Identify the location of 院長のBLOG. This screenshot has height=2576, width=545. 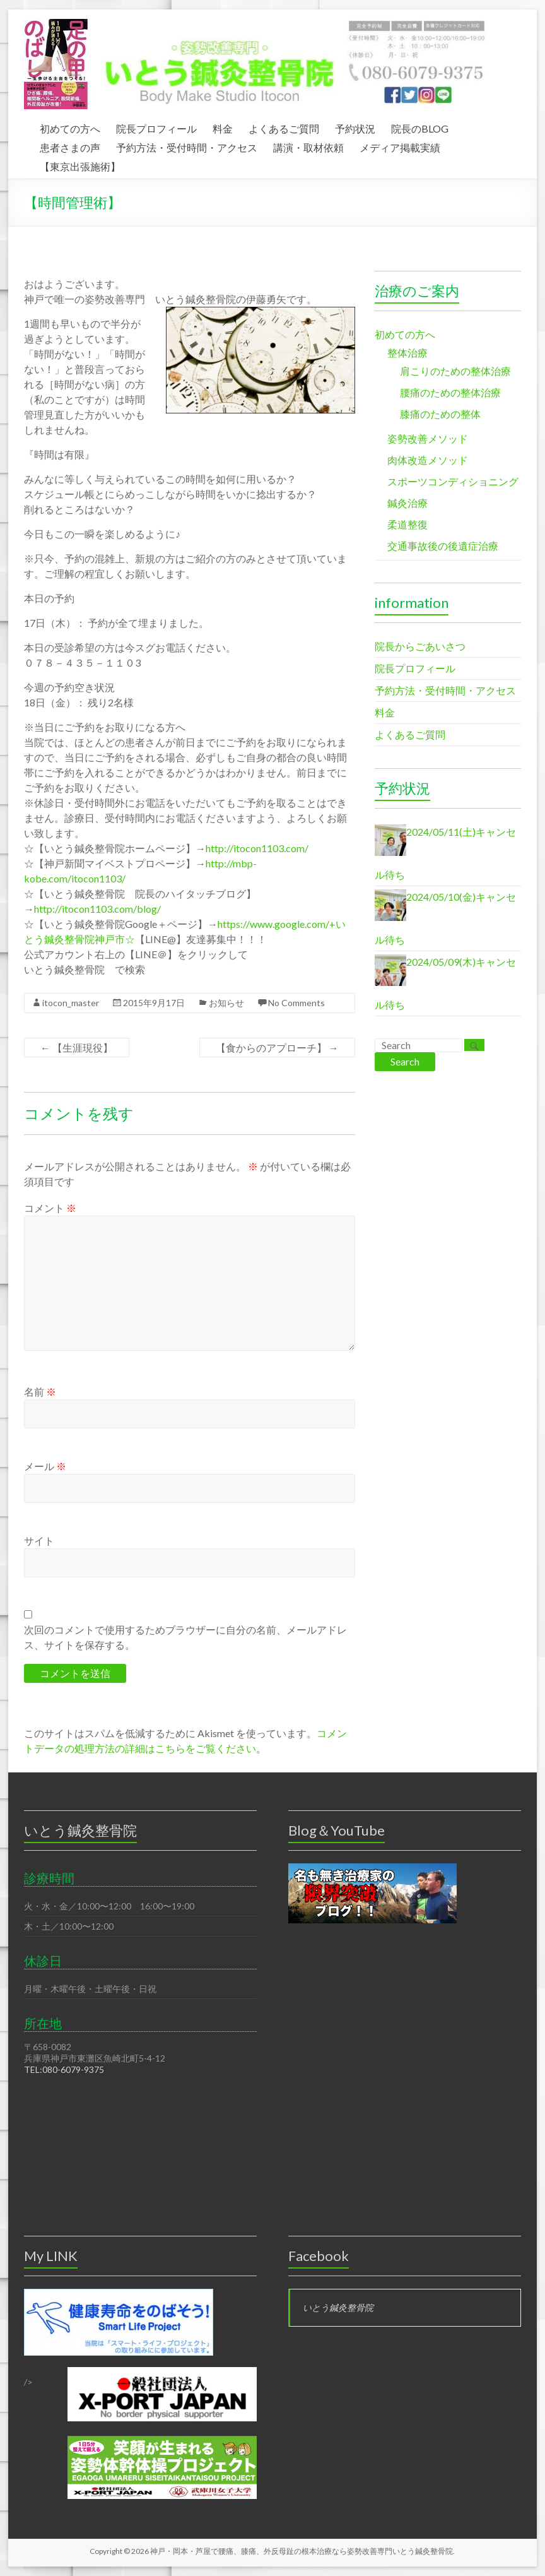
(419, 126).